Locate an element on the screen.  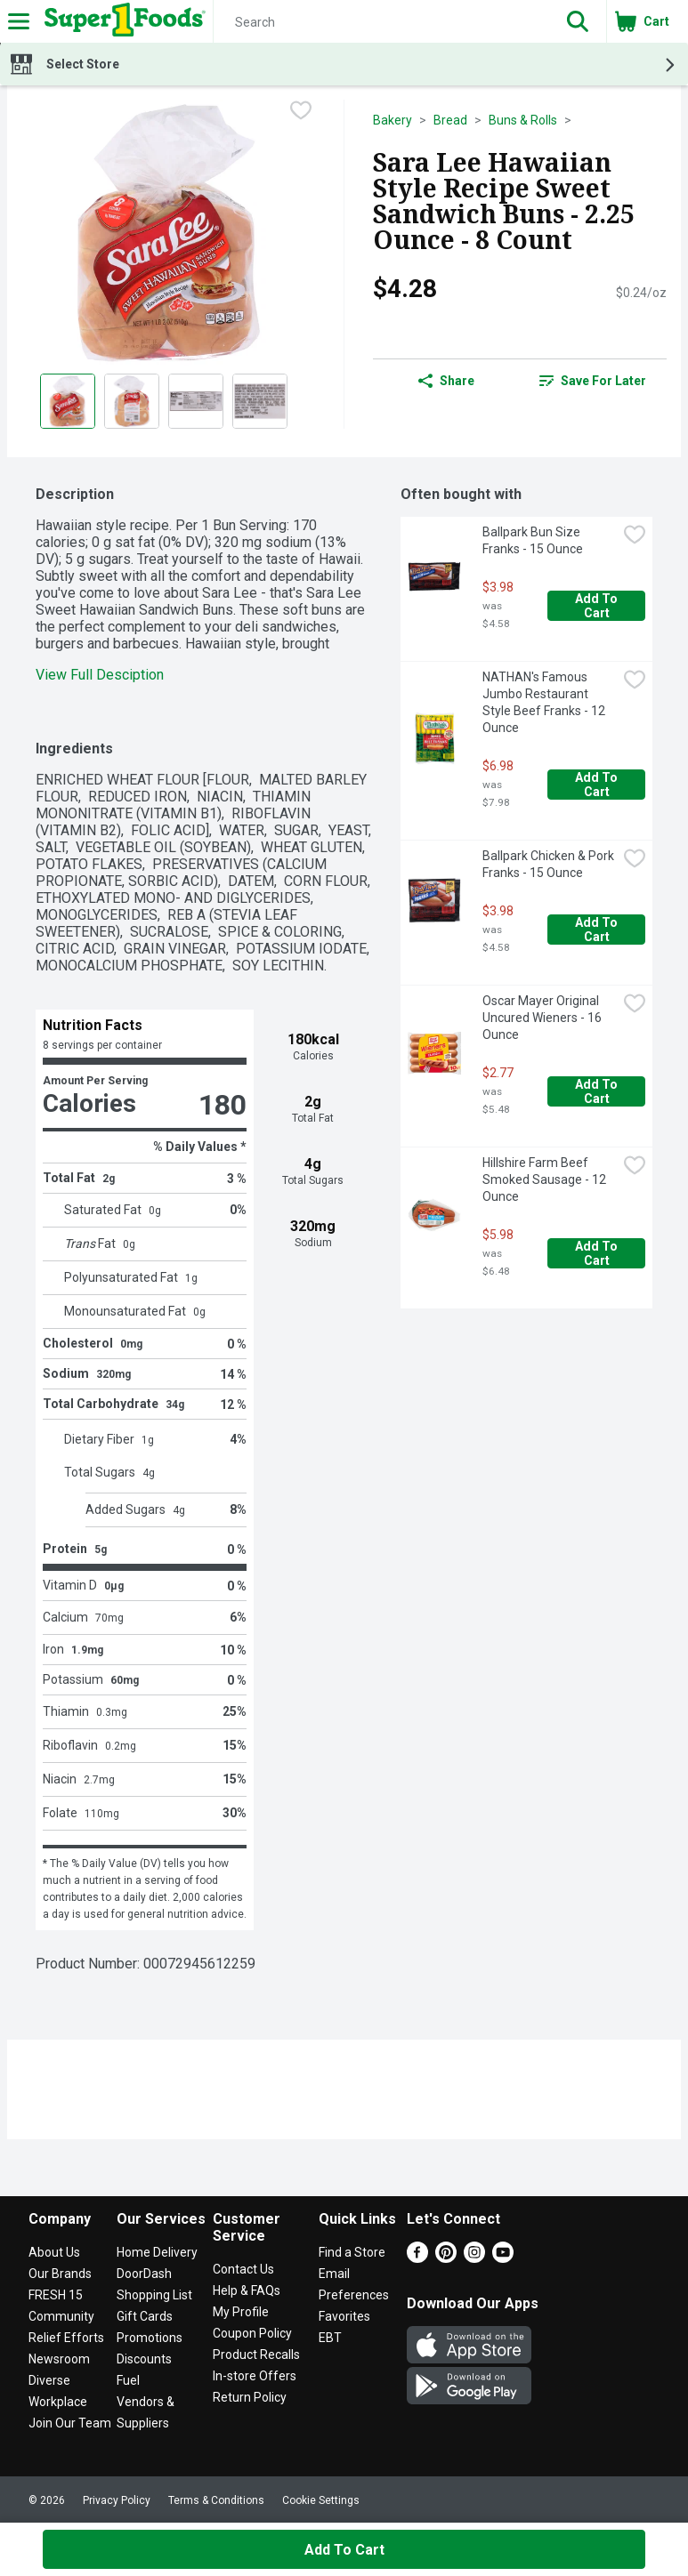
Ballpark Chicken & Pork Franks - 15 Ounce is located at coordinates (549, 864).